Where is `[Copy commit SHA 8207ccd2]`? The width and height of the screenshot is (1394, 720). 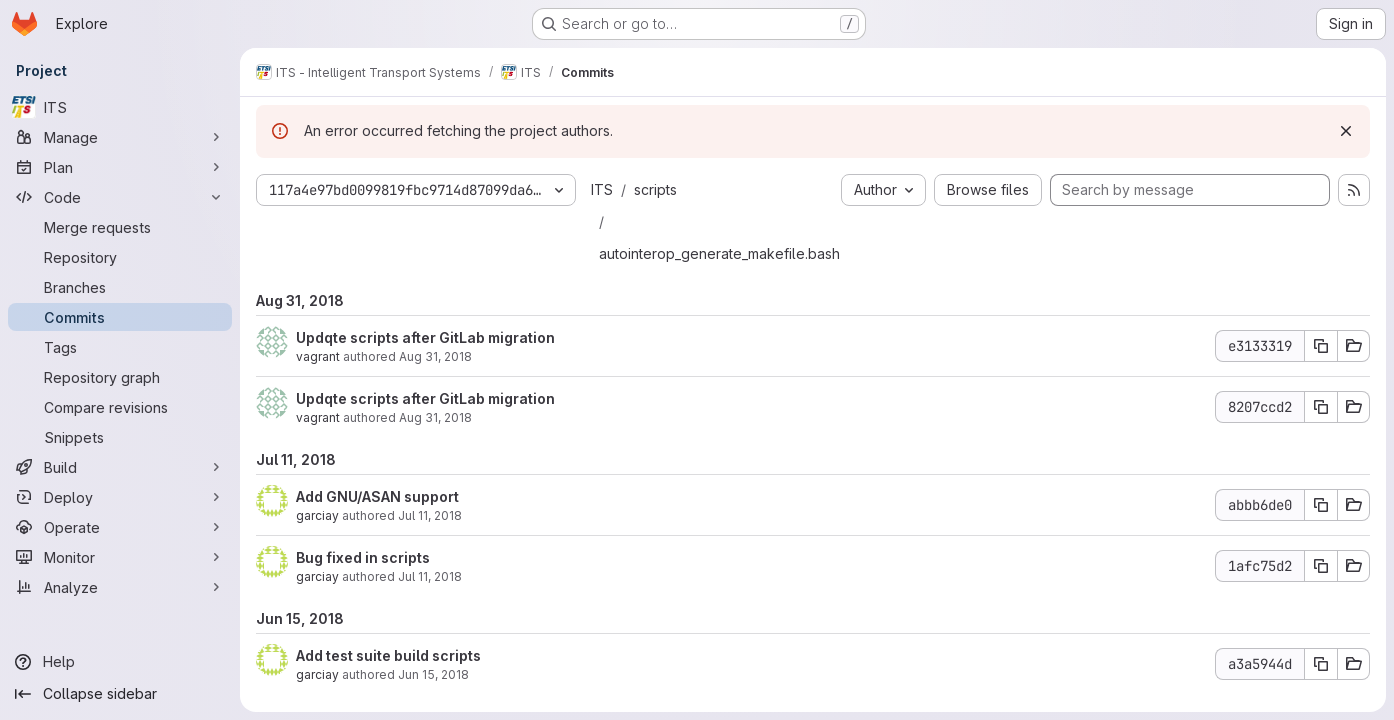
[Copy commit SHA 8207ccd2] is located at coordinates (1321, 407).